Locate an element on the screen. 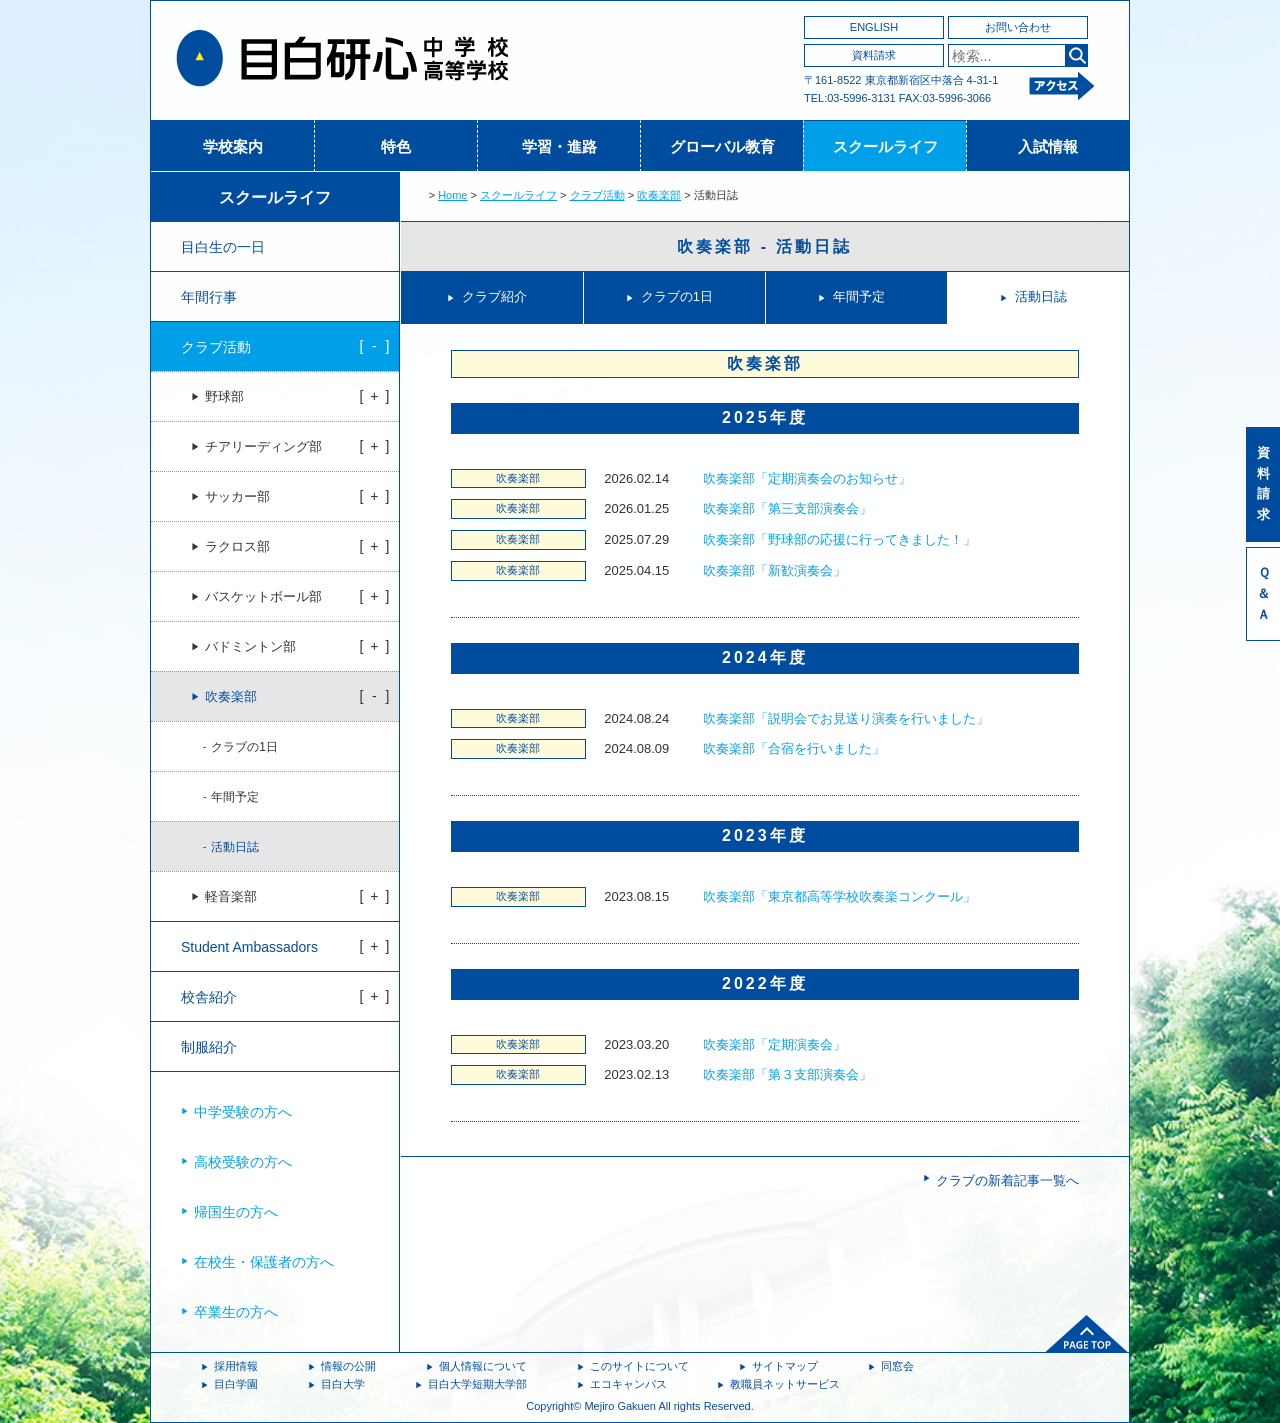 The width and height of the screenshot is (1280, 1423). 中学受験の方へ is located at coordinates (243, 1112).